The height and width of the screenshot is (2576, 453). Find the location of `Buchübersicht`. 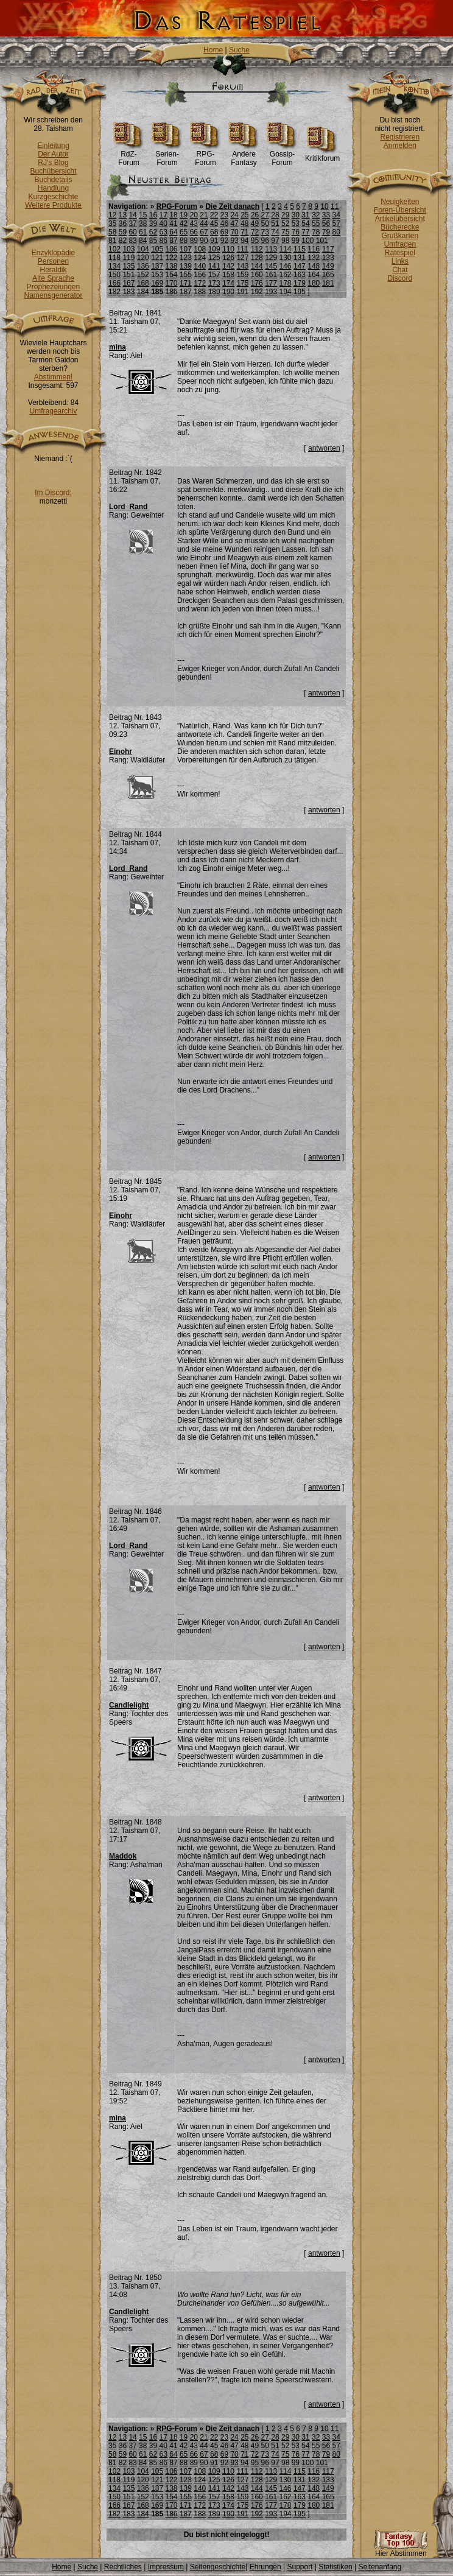

Buchübersicht is located at coordinates (53, 171).